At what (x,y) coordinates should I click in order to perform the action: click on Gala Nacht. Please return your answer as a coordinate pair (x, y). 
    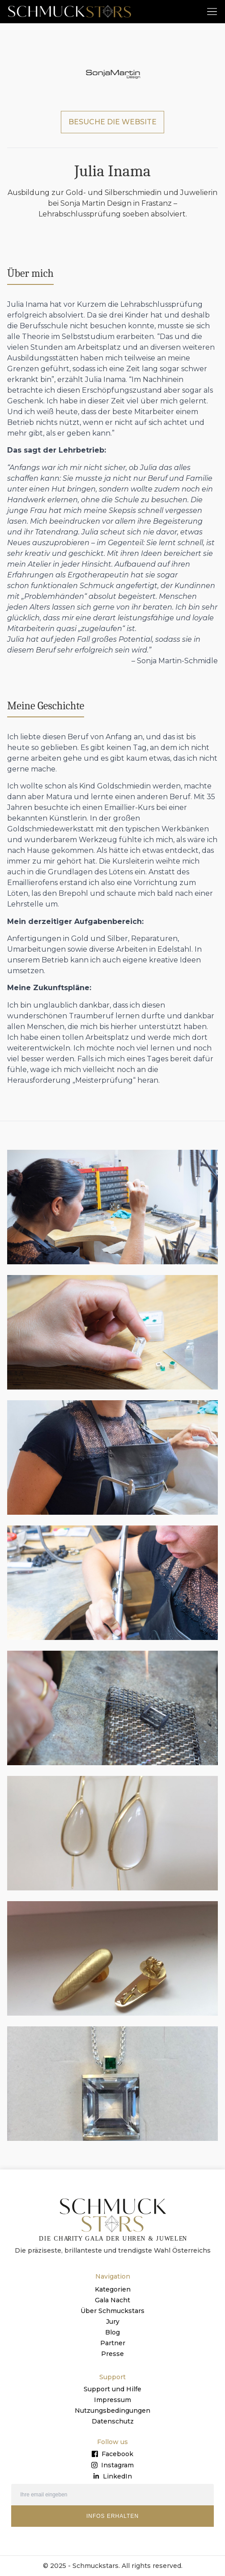
    Looking at the image, I should click on (112, 2300).